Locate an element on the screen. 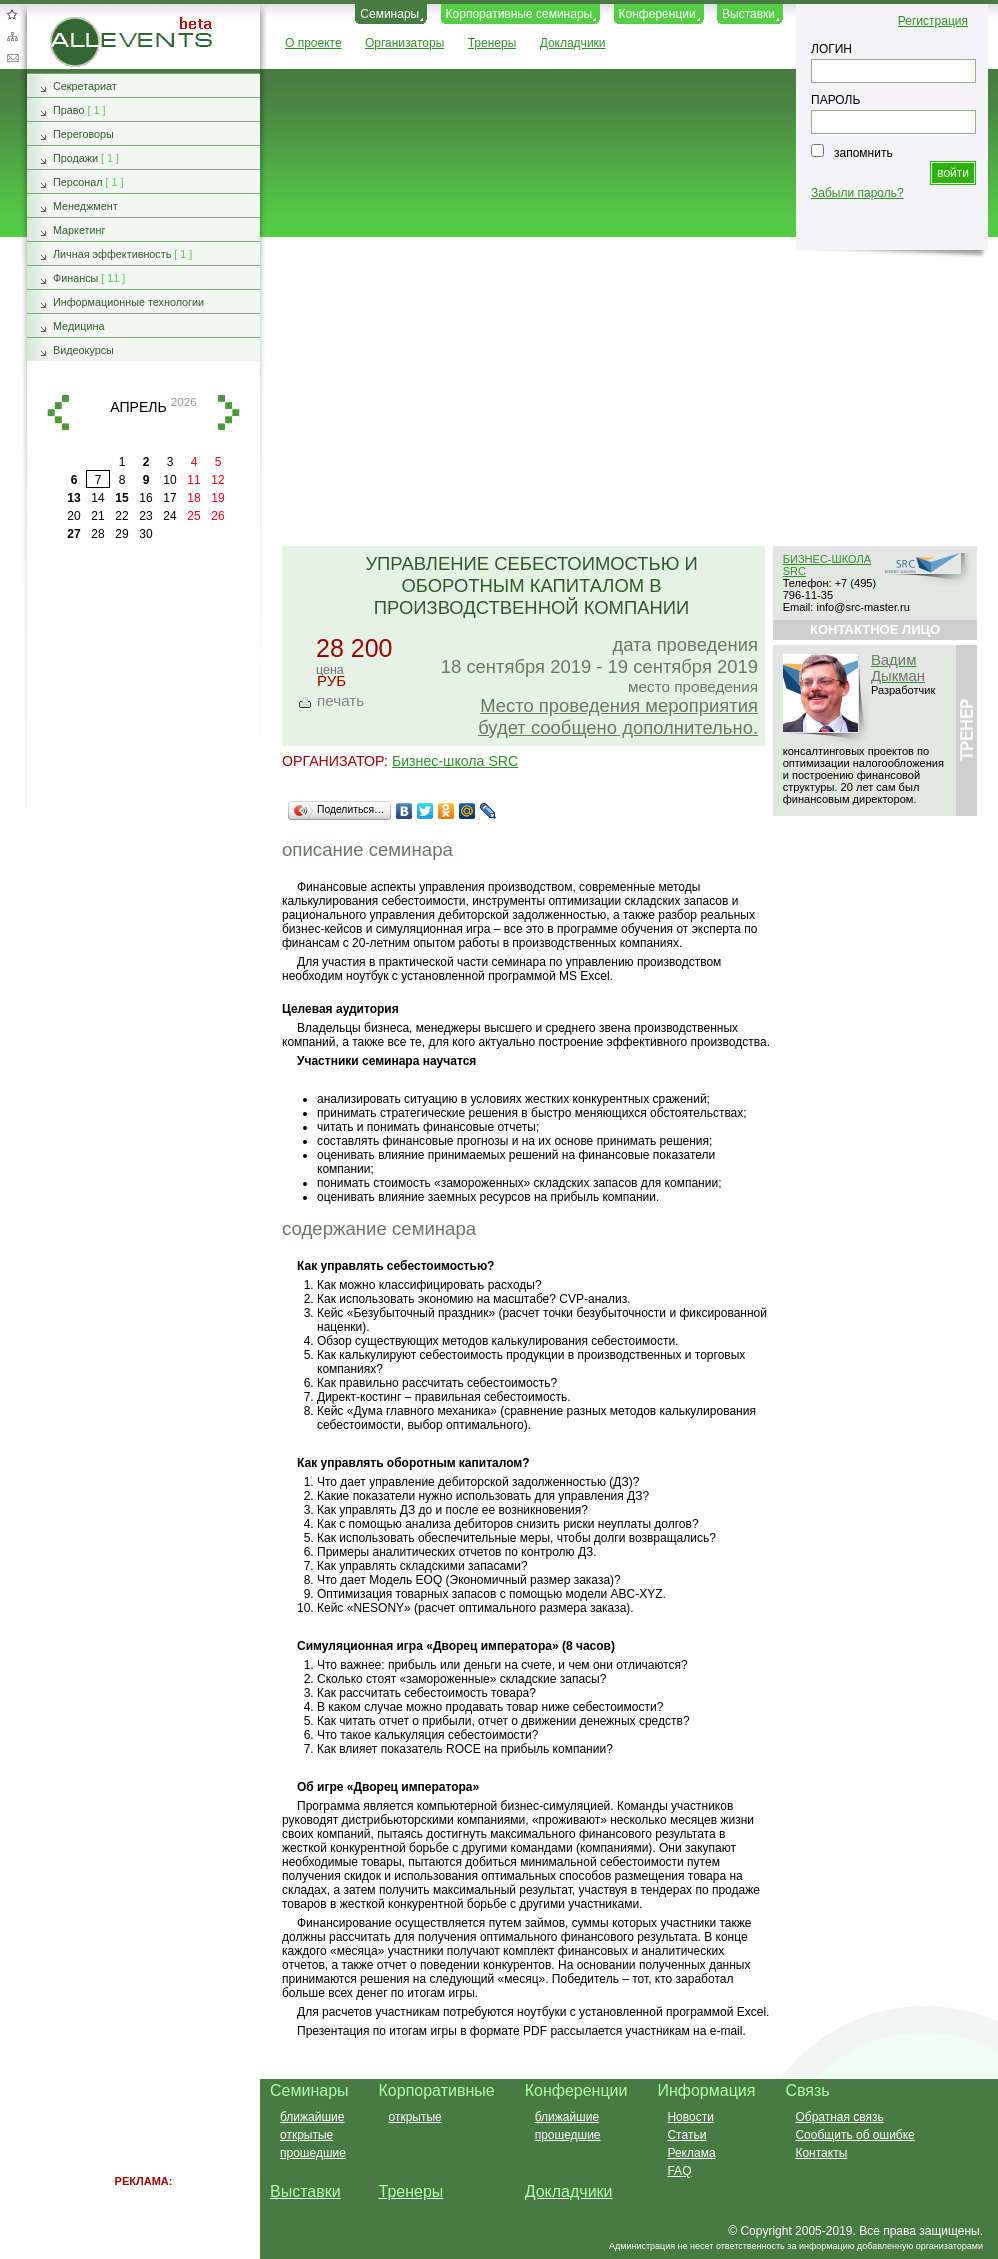  23 is located at coordinates (145, 516).